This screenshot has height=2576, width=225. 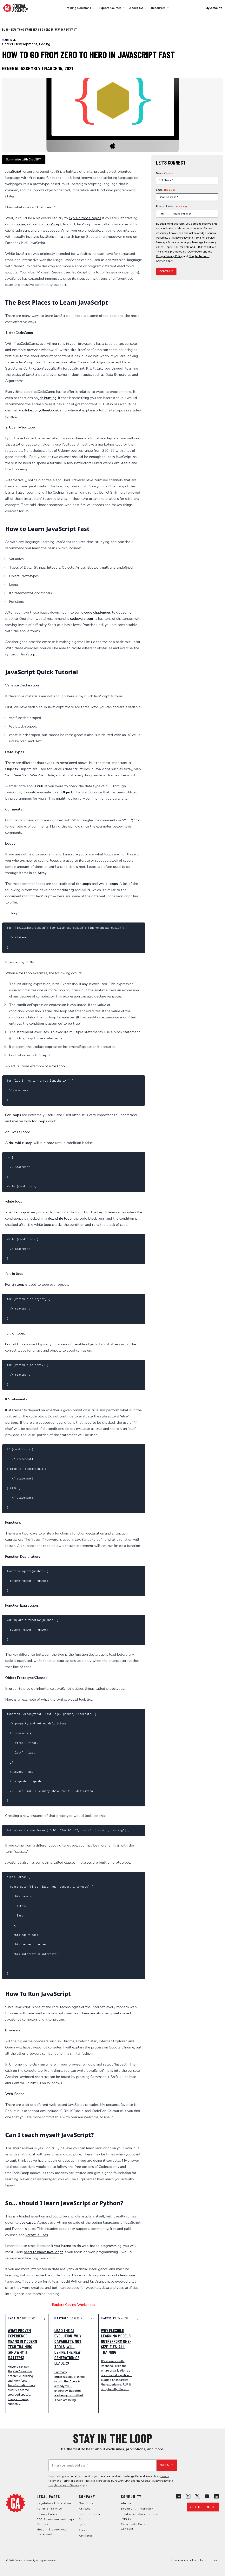 I want to click on Name, so click(x=165, y=173).